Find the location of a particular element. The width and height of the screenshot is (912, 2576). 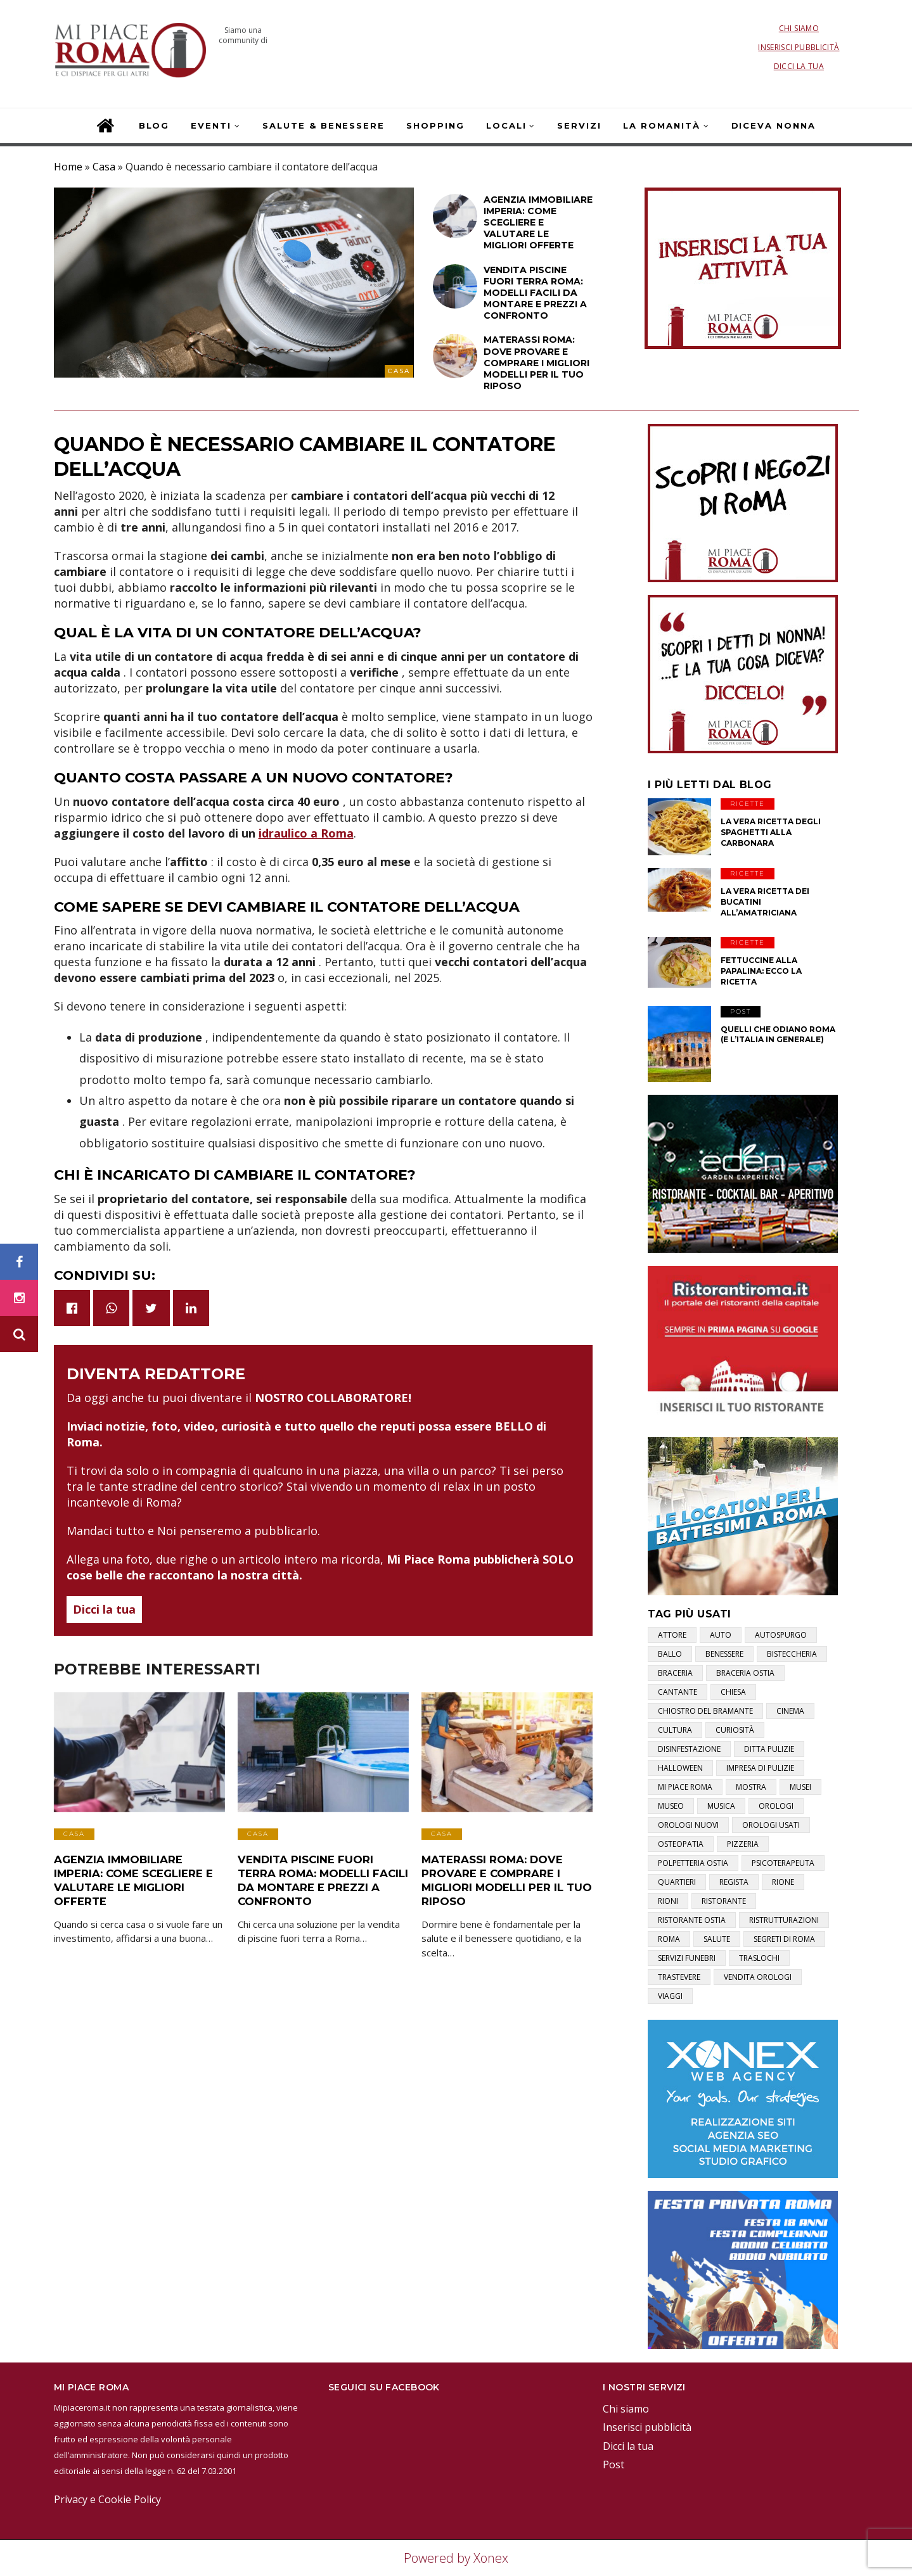

Inserisci pubblicità is located at coordinates (798, 47).